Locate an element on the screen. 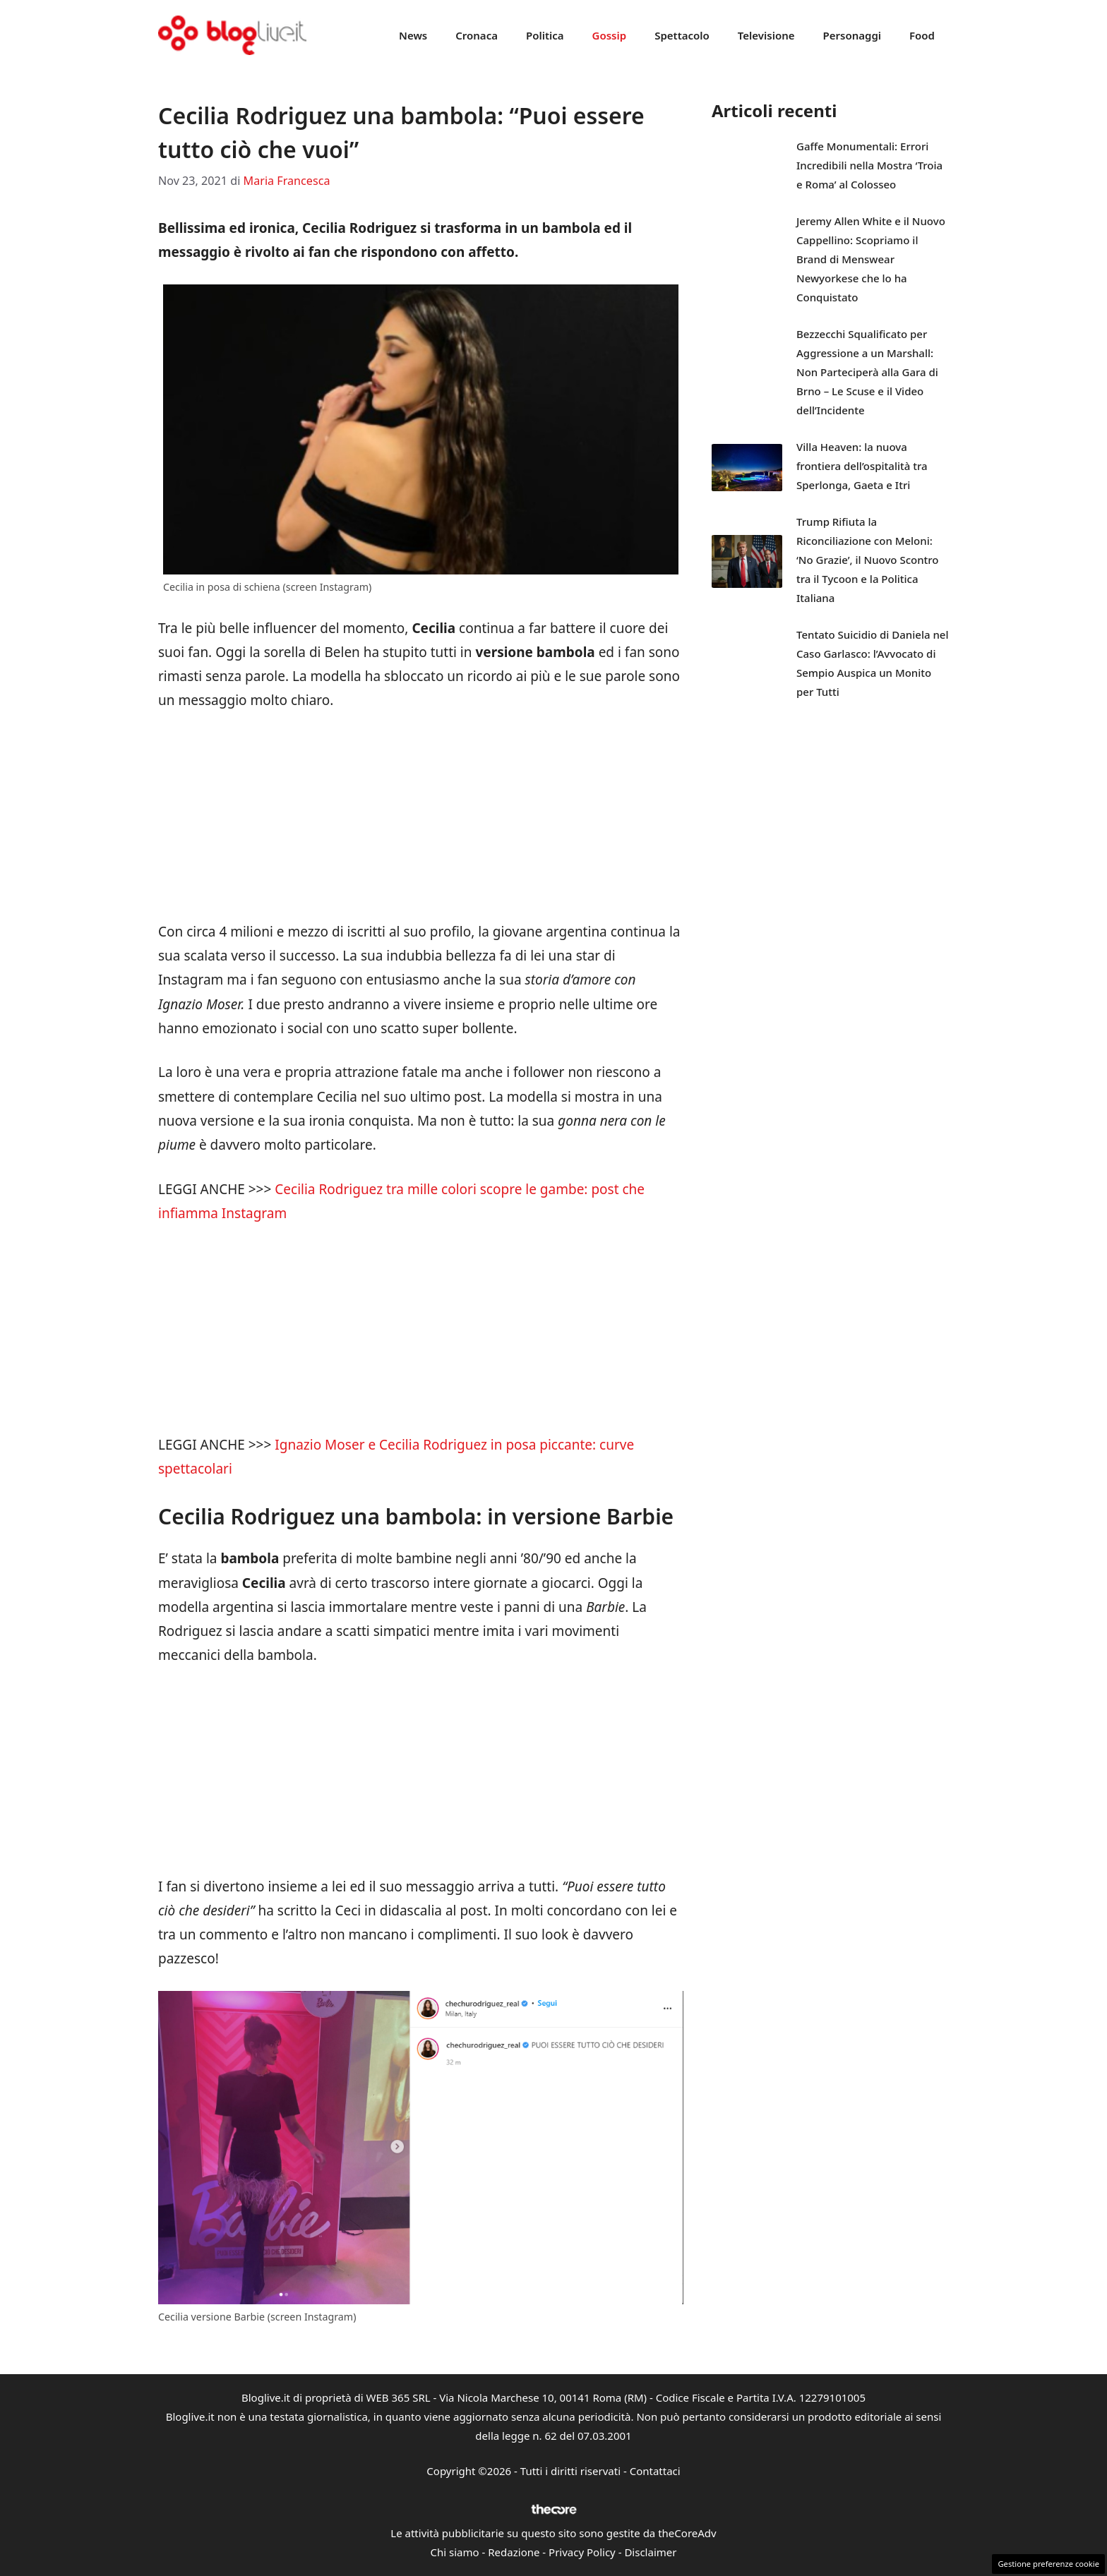 The image size is (1107, 2576). Chi siamo is located at coordinates (455, 2552).